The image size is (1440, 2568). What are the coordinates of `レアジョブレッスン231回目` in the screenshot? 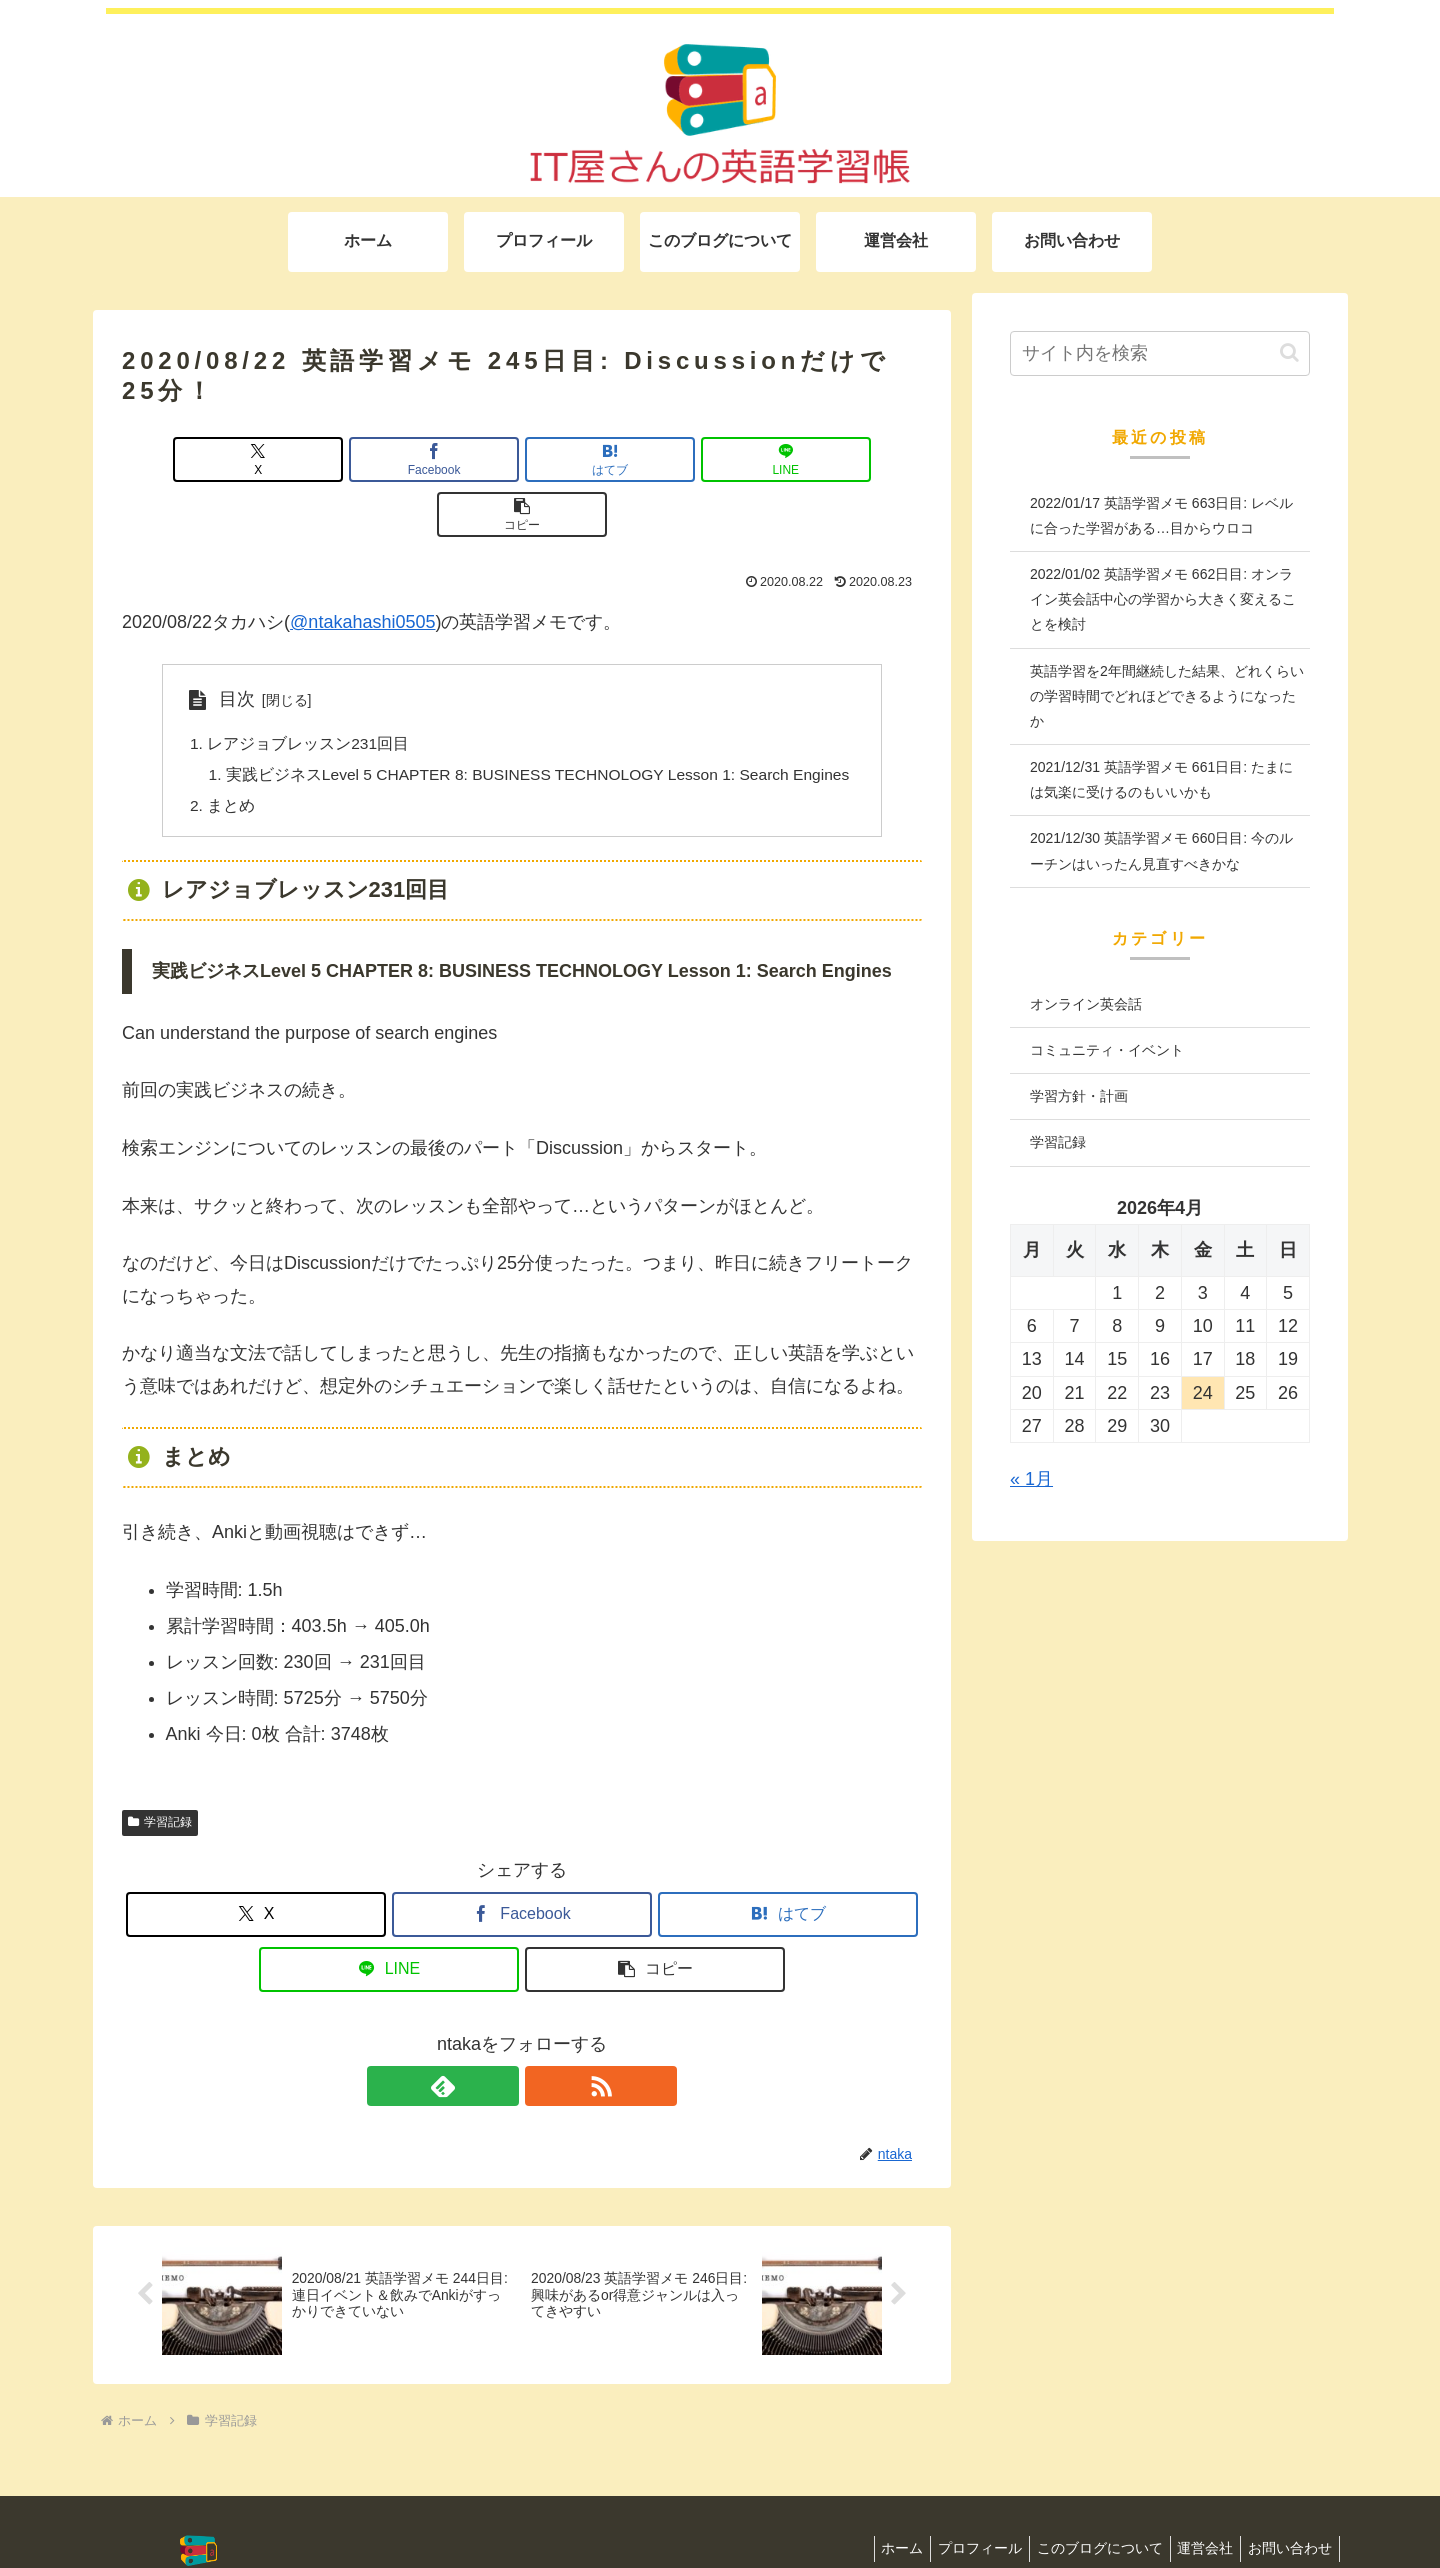 It's located at (297, 689).